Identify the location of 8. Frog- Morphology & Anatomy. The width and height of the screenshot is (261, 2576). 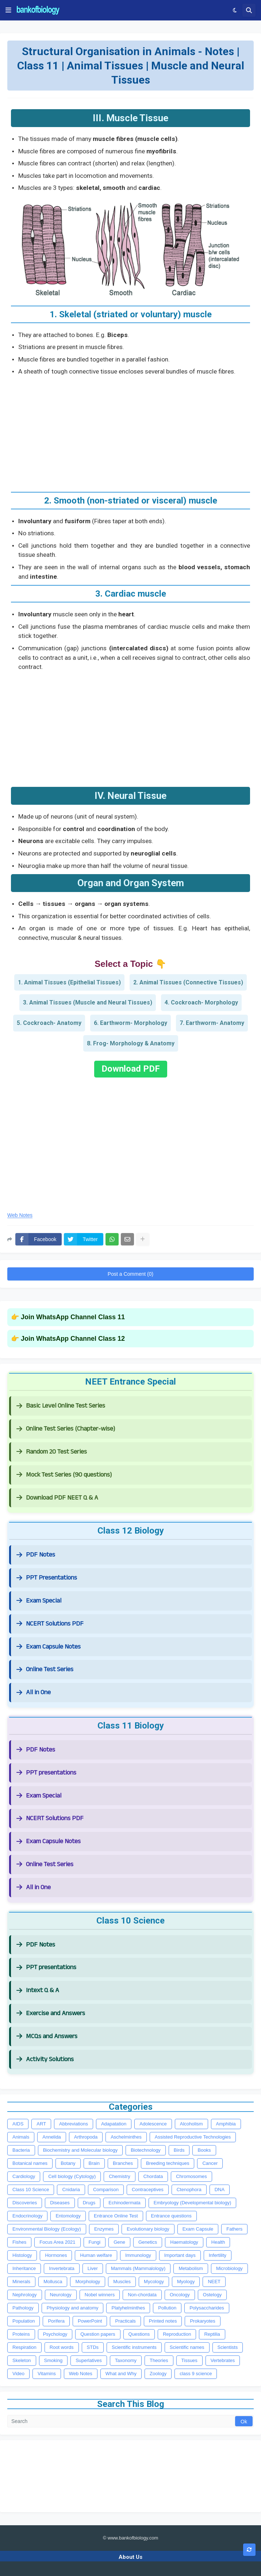
(130, 1043).